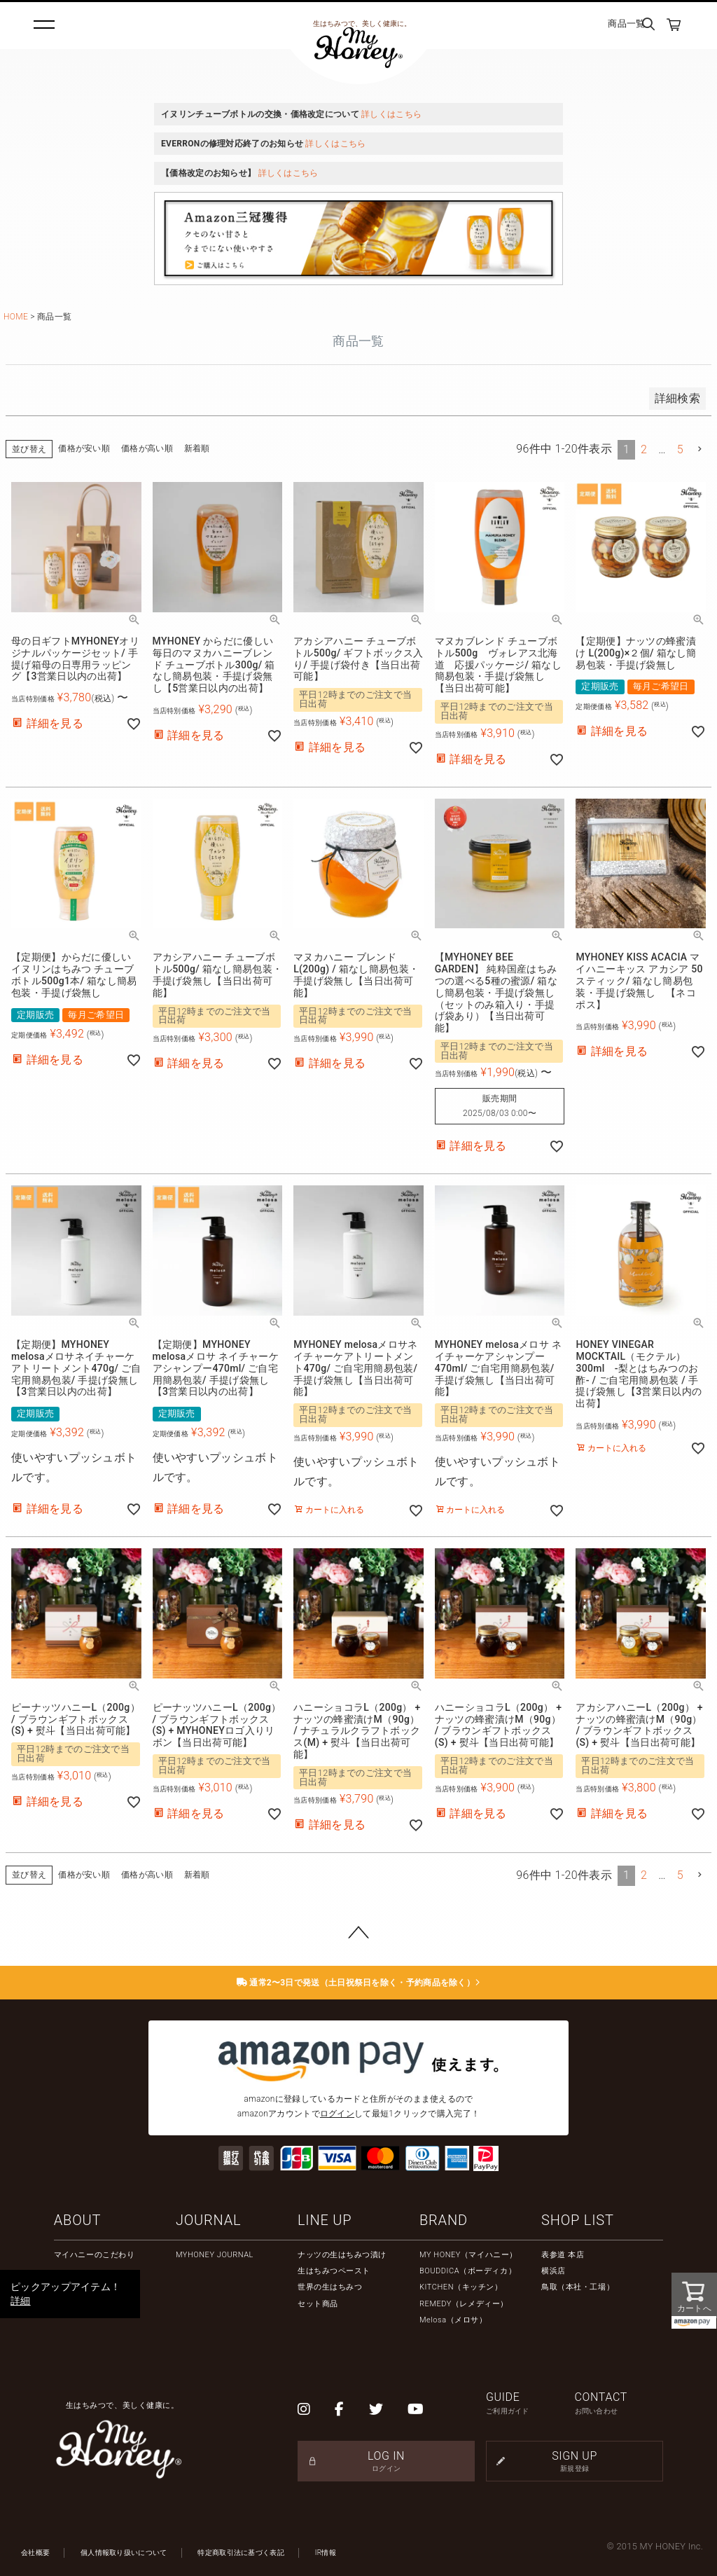  I want to click on 価格が安い順, so click(84, 448).